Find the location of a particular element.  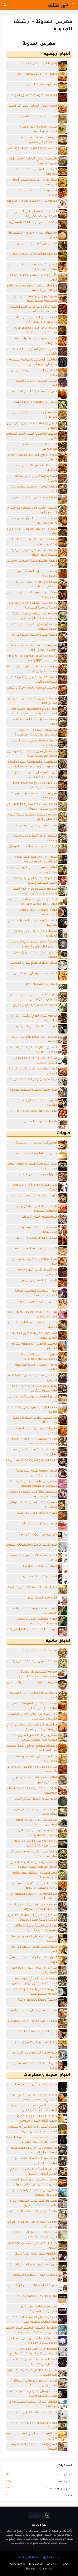

سلمون أوتشازوكي:تحضيره مع الشاي الأخضر والأرز is located at coordinates (32, 510).